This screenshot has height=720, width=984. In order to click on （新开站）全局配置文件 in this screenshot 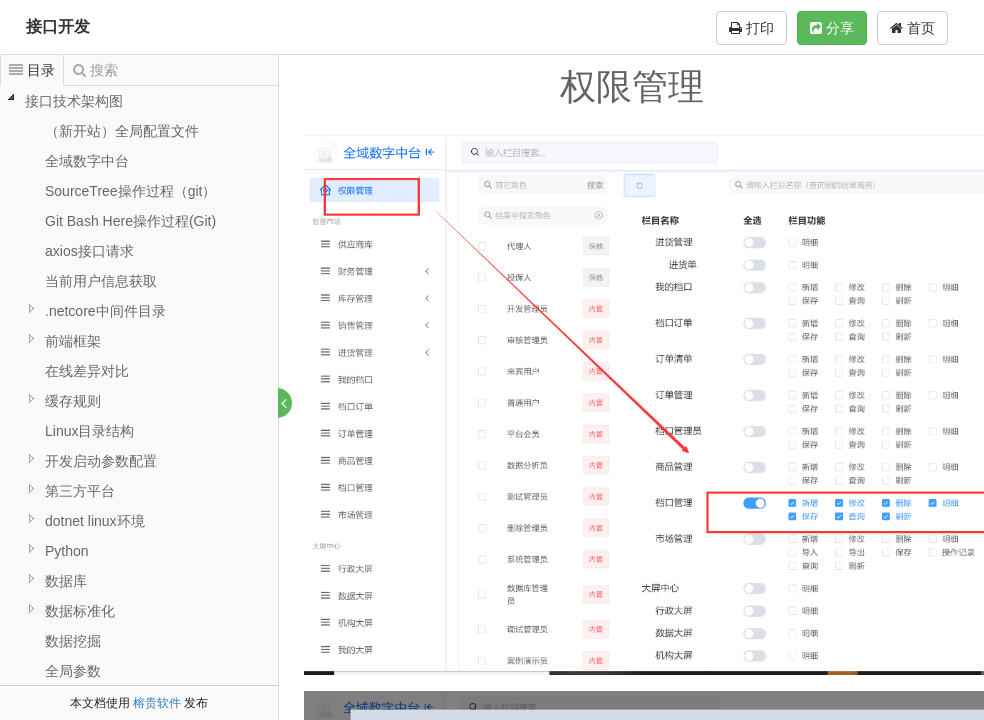, I will do `click(122, 131)`.